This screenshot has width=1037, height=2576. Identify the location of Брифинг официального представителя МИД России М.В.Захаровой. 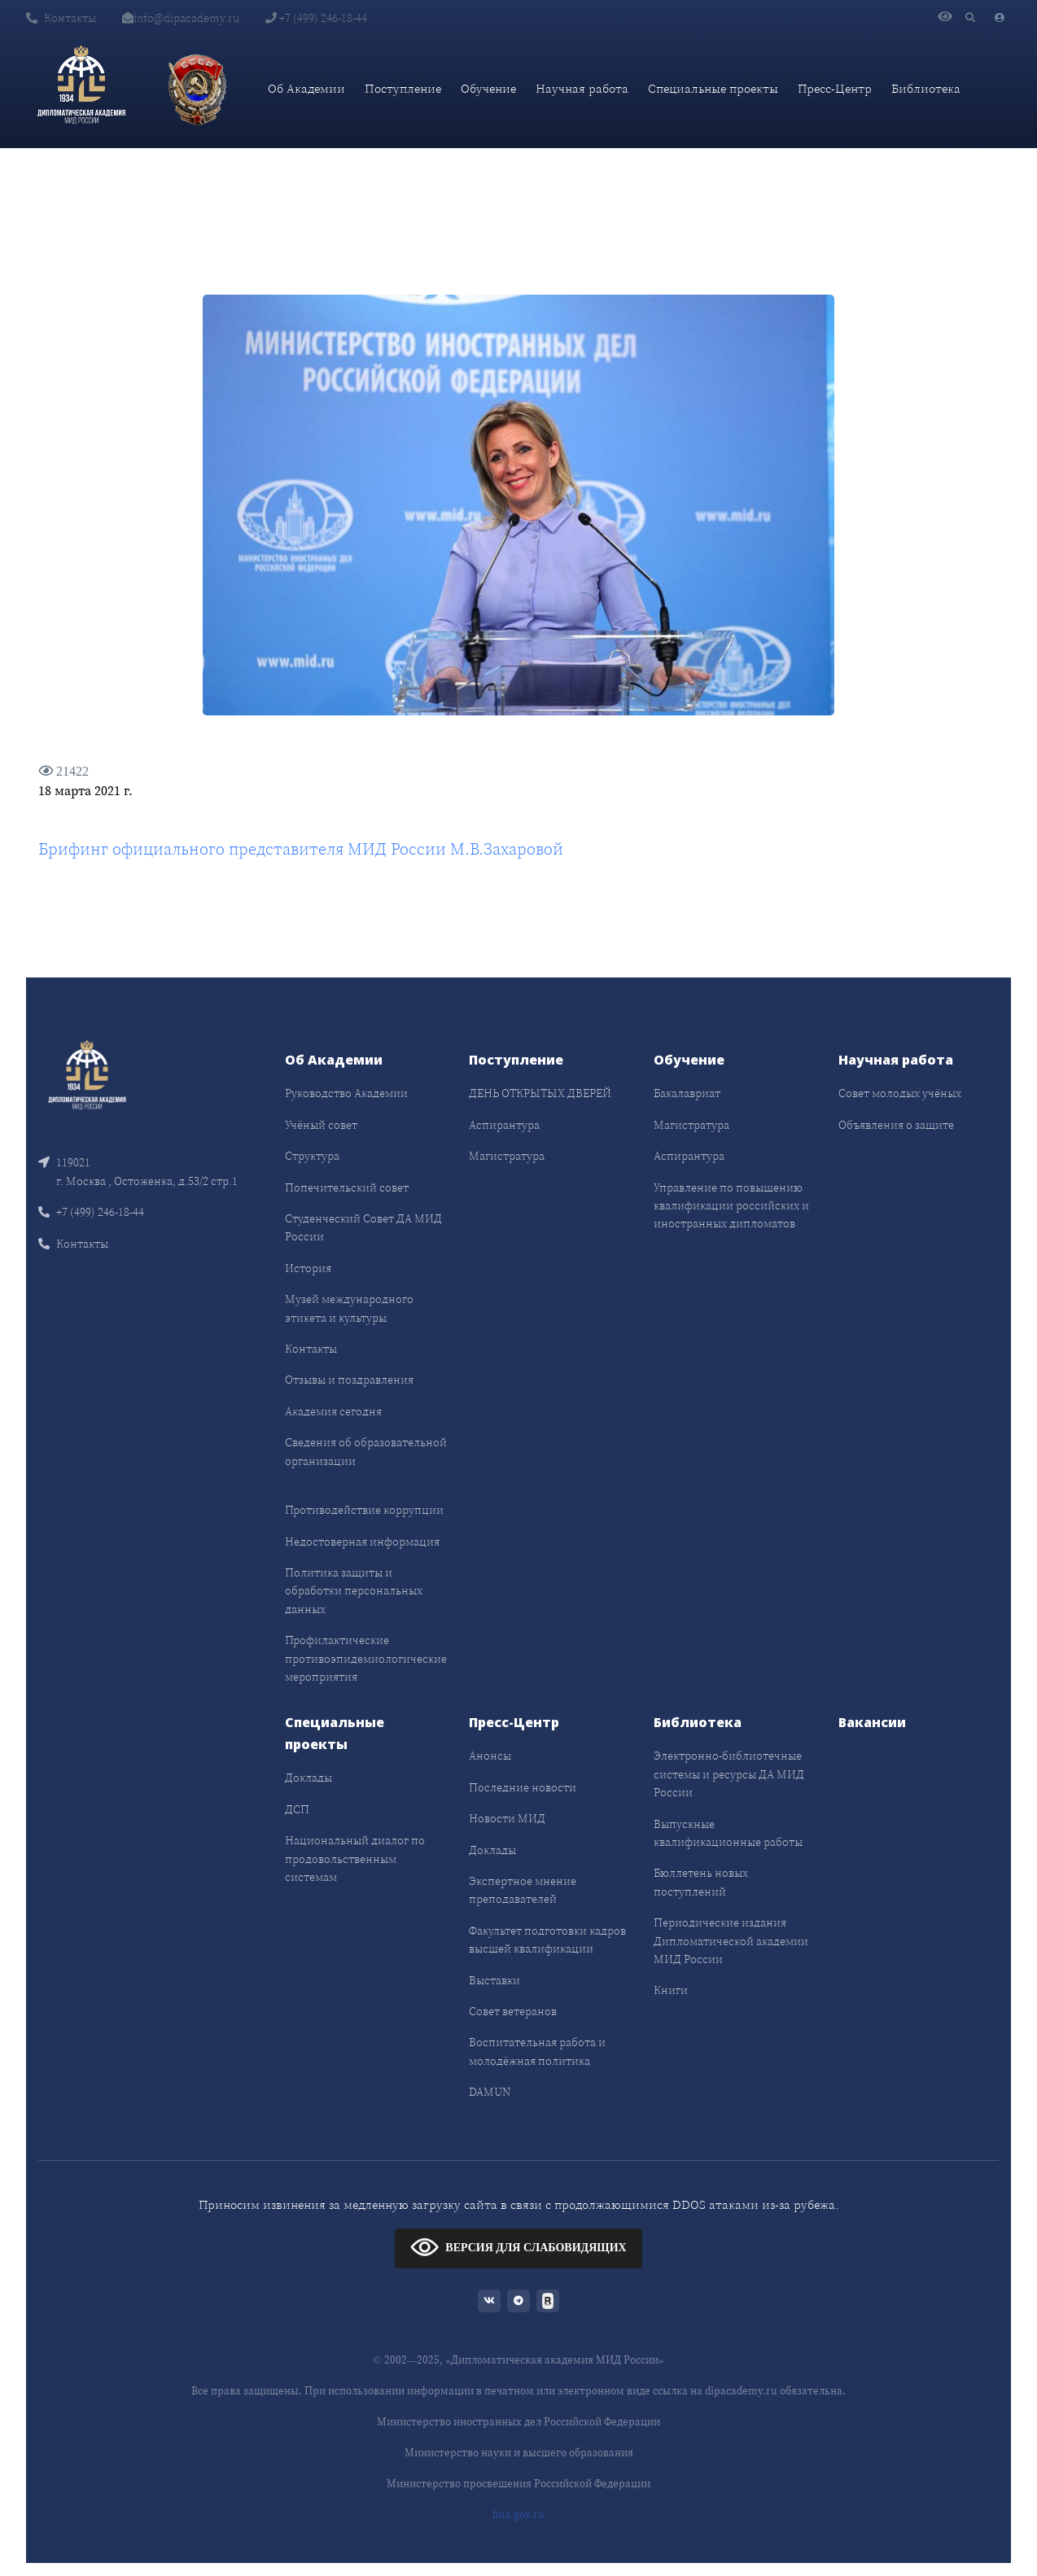
(300, 849).